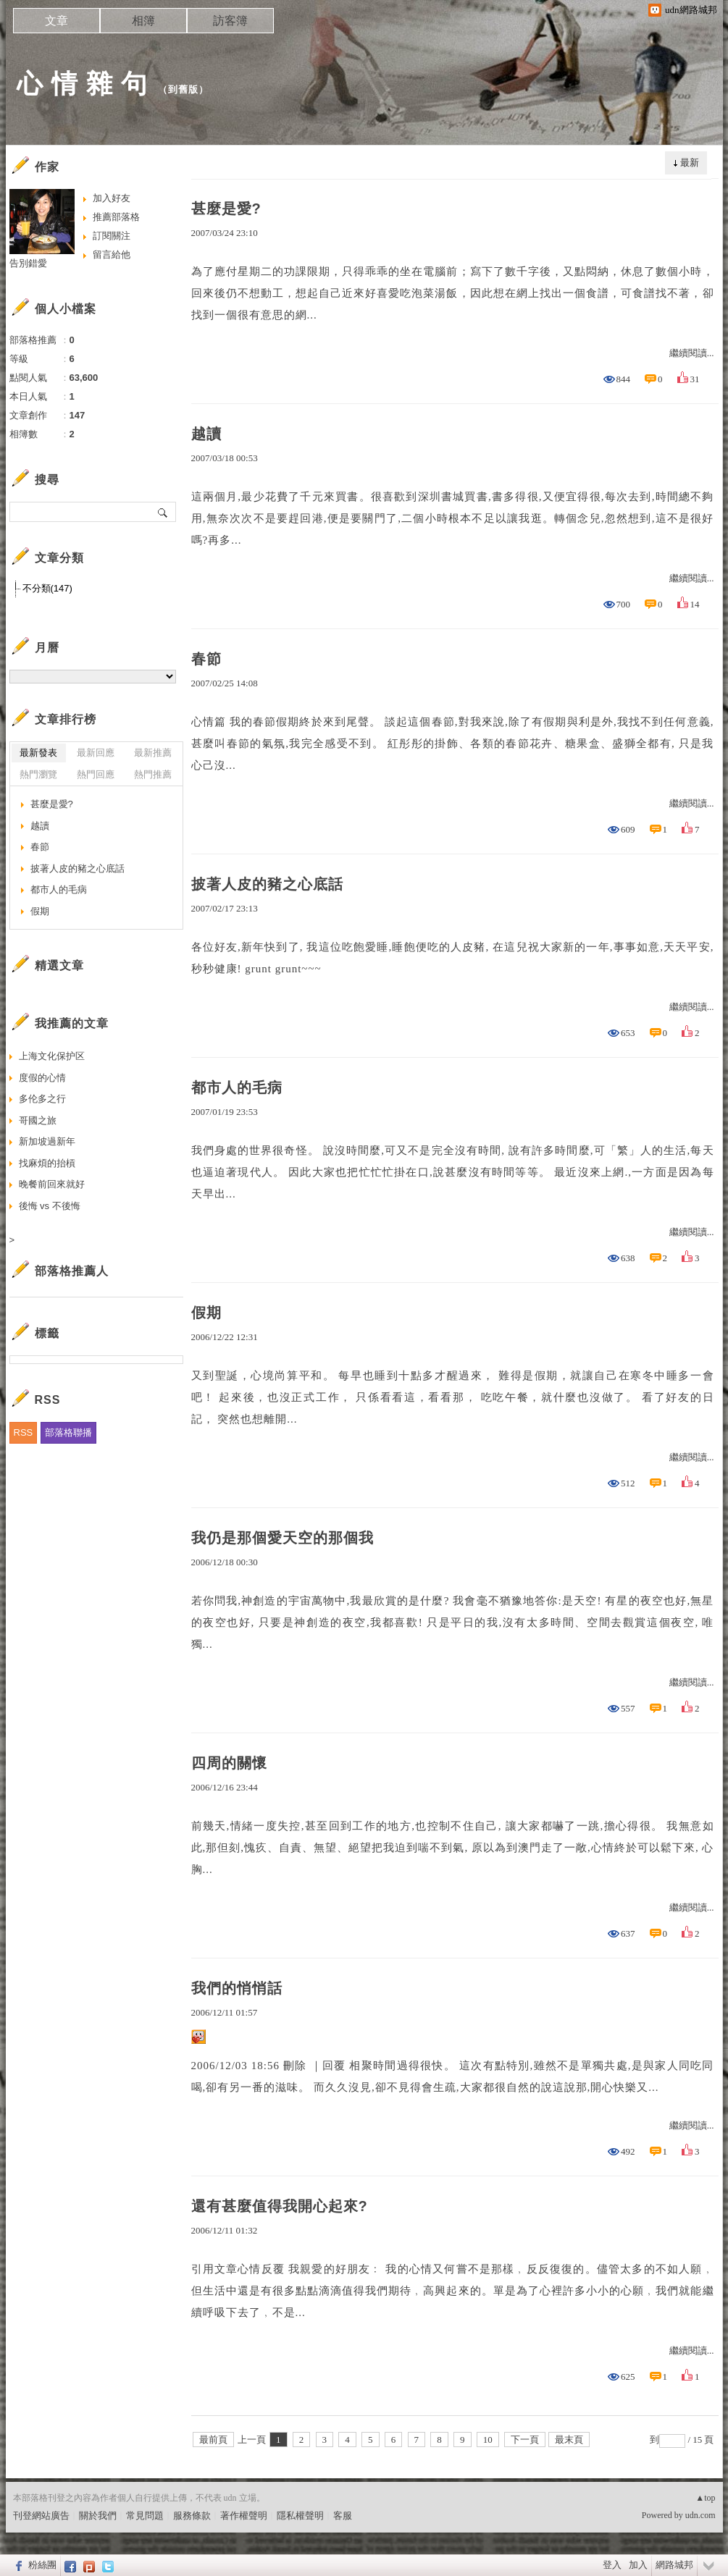 This screenshot has height=2576, width=728. I want to click on 部落格推薦人, so click(72, 1271).